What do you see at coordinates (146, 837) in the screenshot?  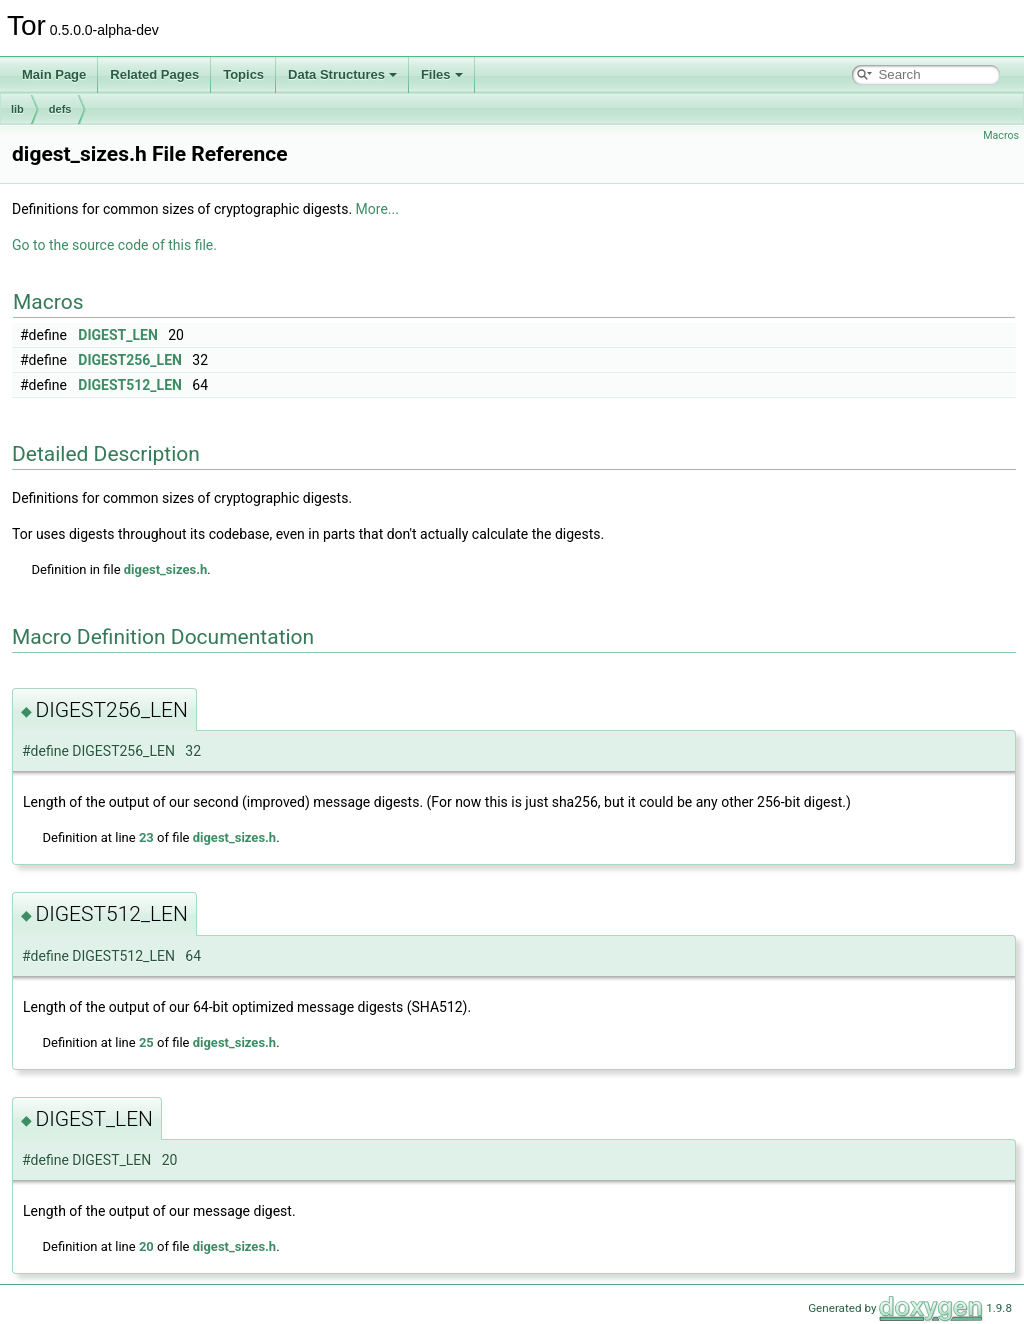 I see `23` at bounding box center [146, 837].